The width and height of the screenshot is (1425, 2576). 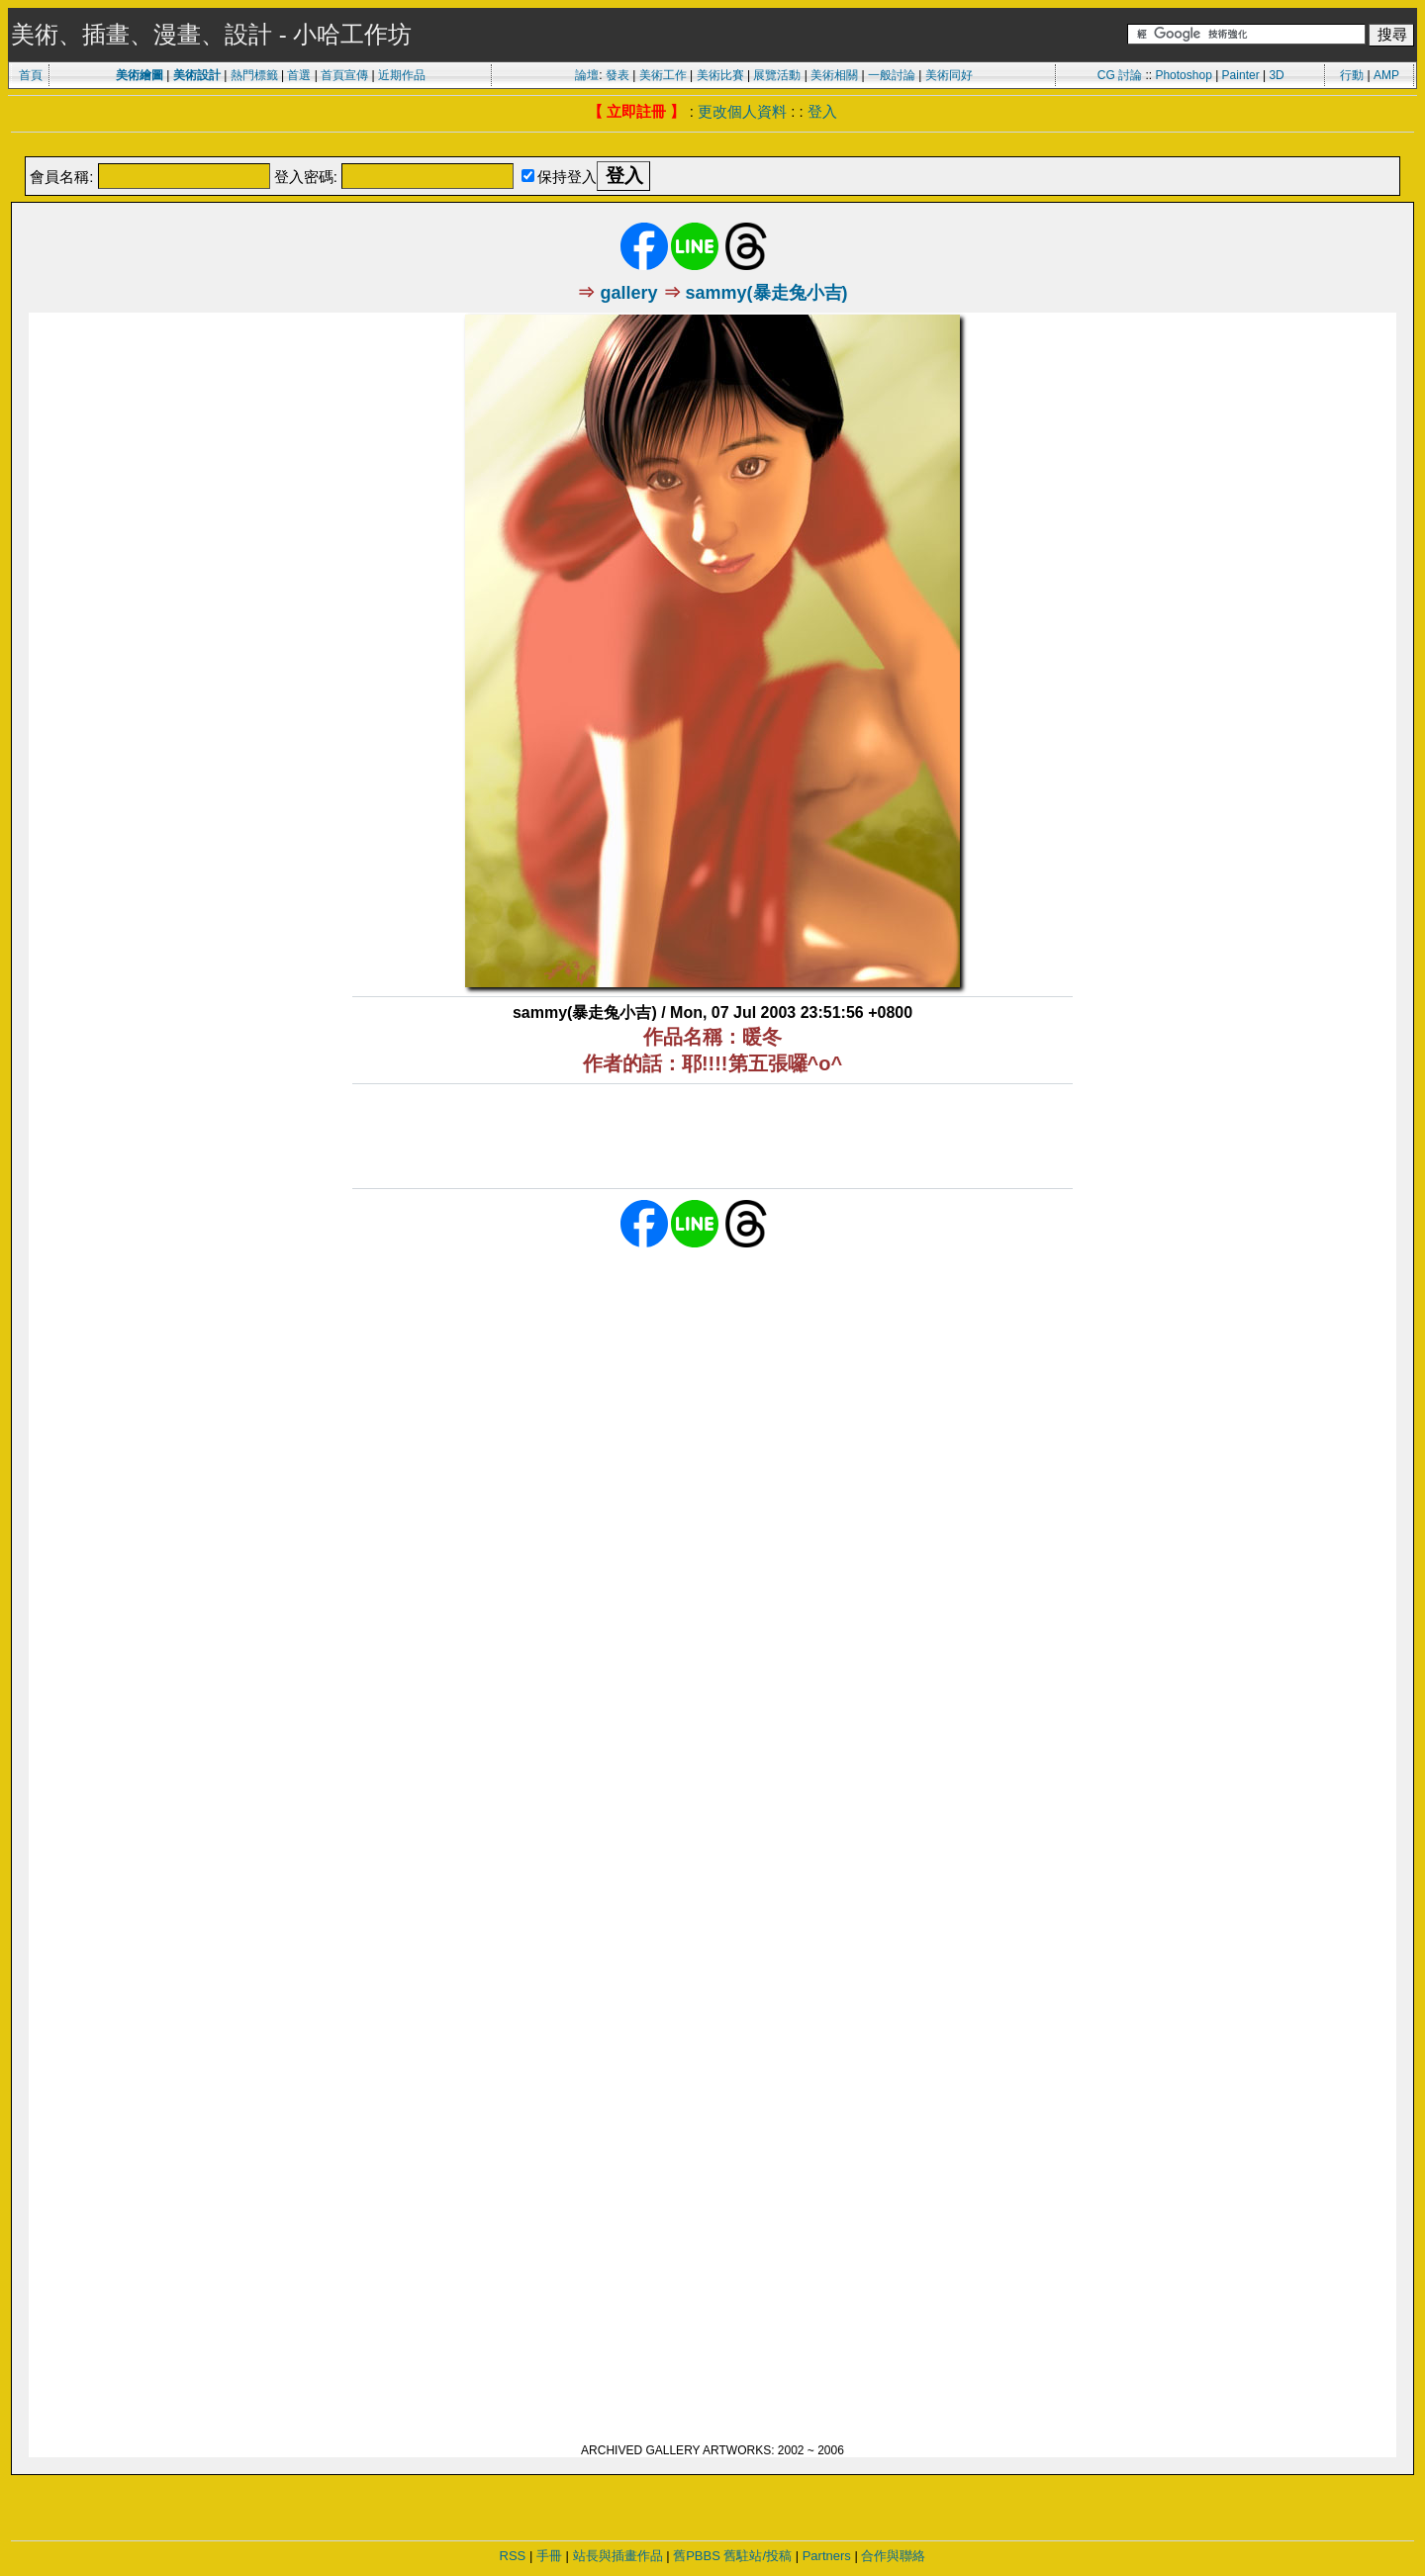 What do you see at coordinates (628, 293) in the screenshot?
I see `gallery` at bounding box center [628, 293].